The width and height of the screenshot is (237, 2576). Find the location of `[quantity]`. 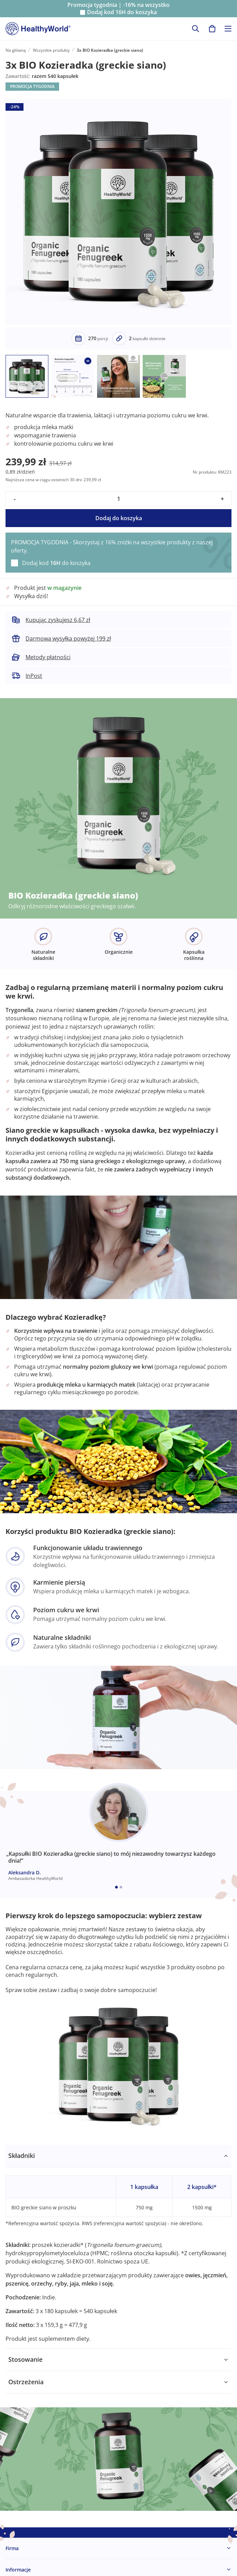

[quantity] is located at coordinates (118, 499).